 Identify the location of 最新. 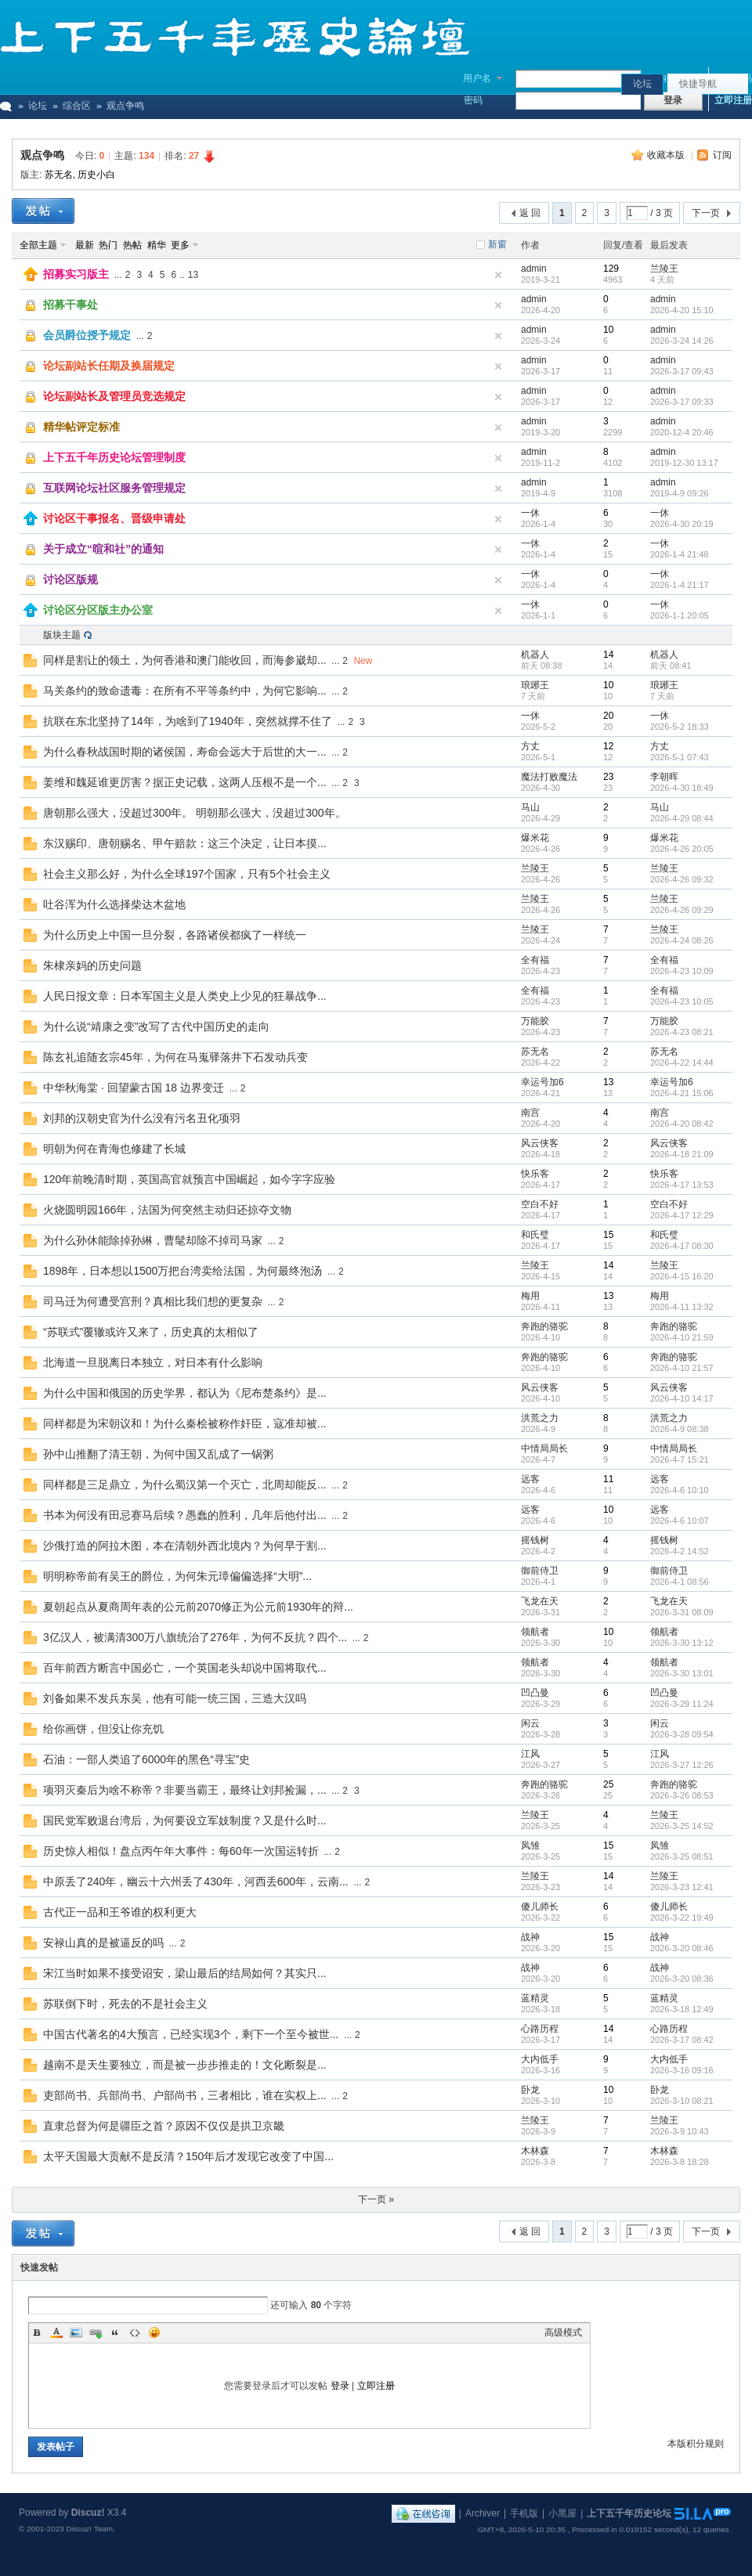
(84, 245).